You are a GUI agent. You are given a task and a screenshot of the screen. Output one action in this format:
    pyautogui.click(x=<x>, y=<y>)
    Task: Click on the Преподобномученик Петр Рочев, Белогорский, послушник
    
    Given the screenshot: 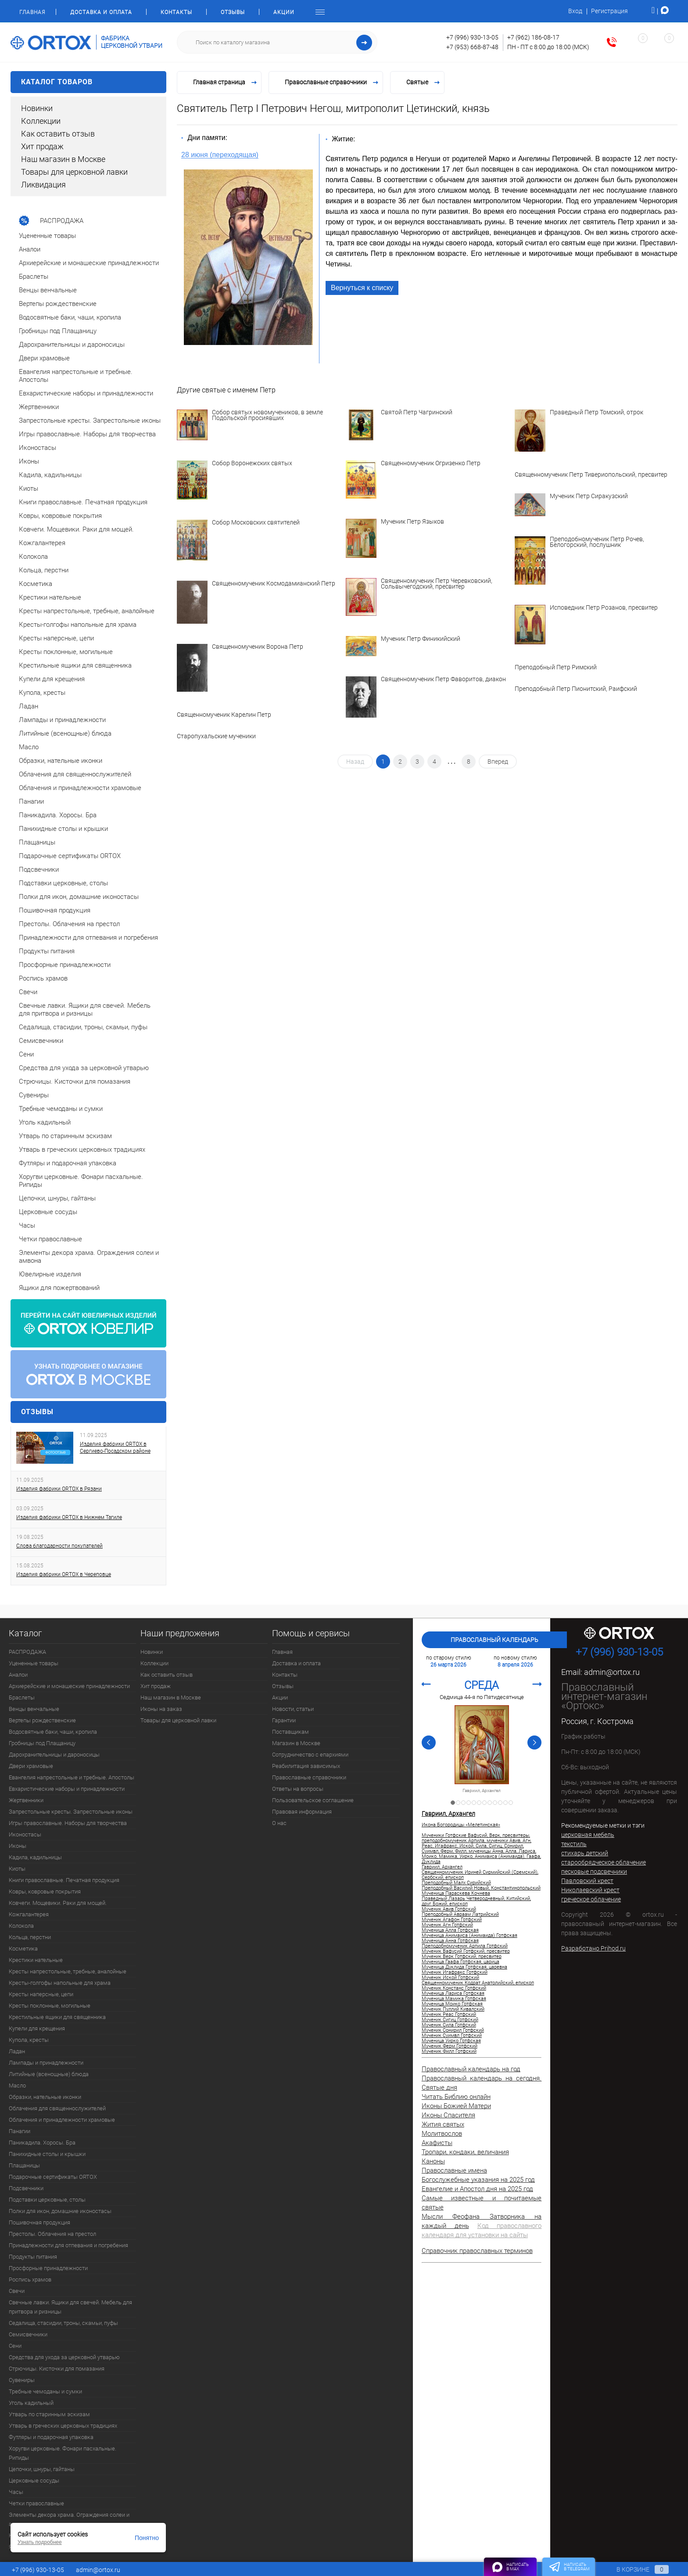 What is the action you would take?
    pyautogui.click(x=597, y=542)
    